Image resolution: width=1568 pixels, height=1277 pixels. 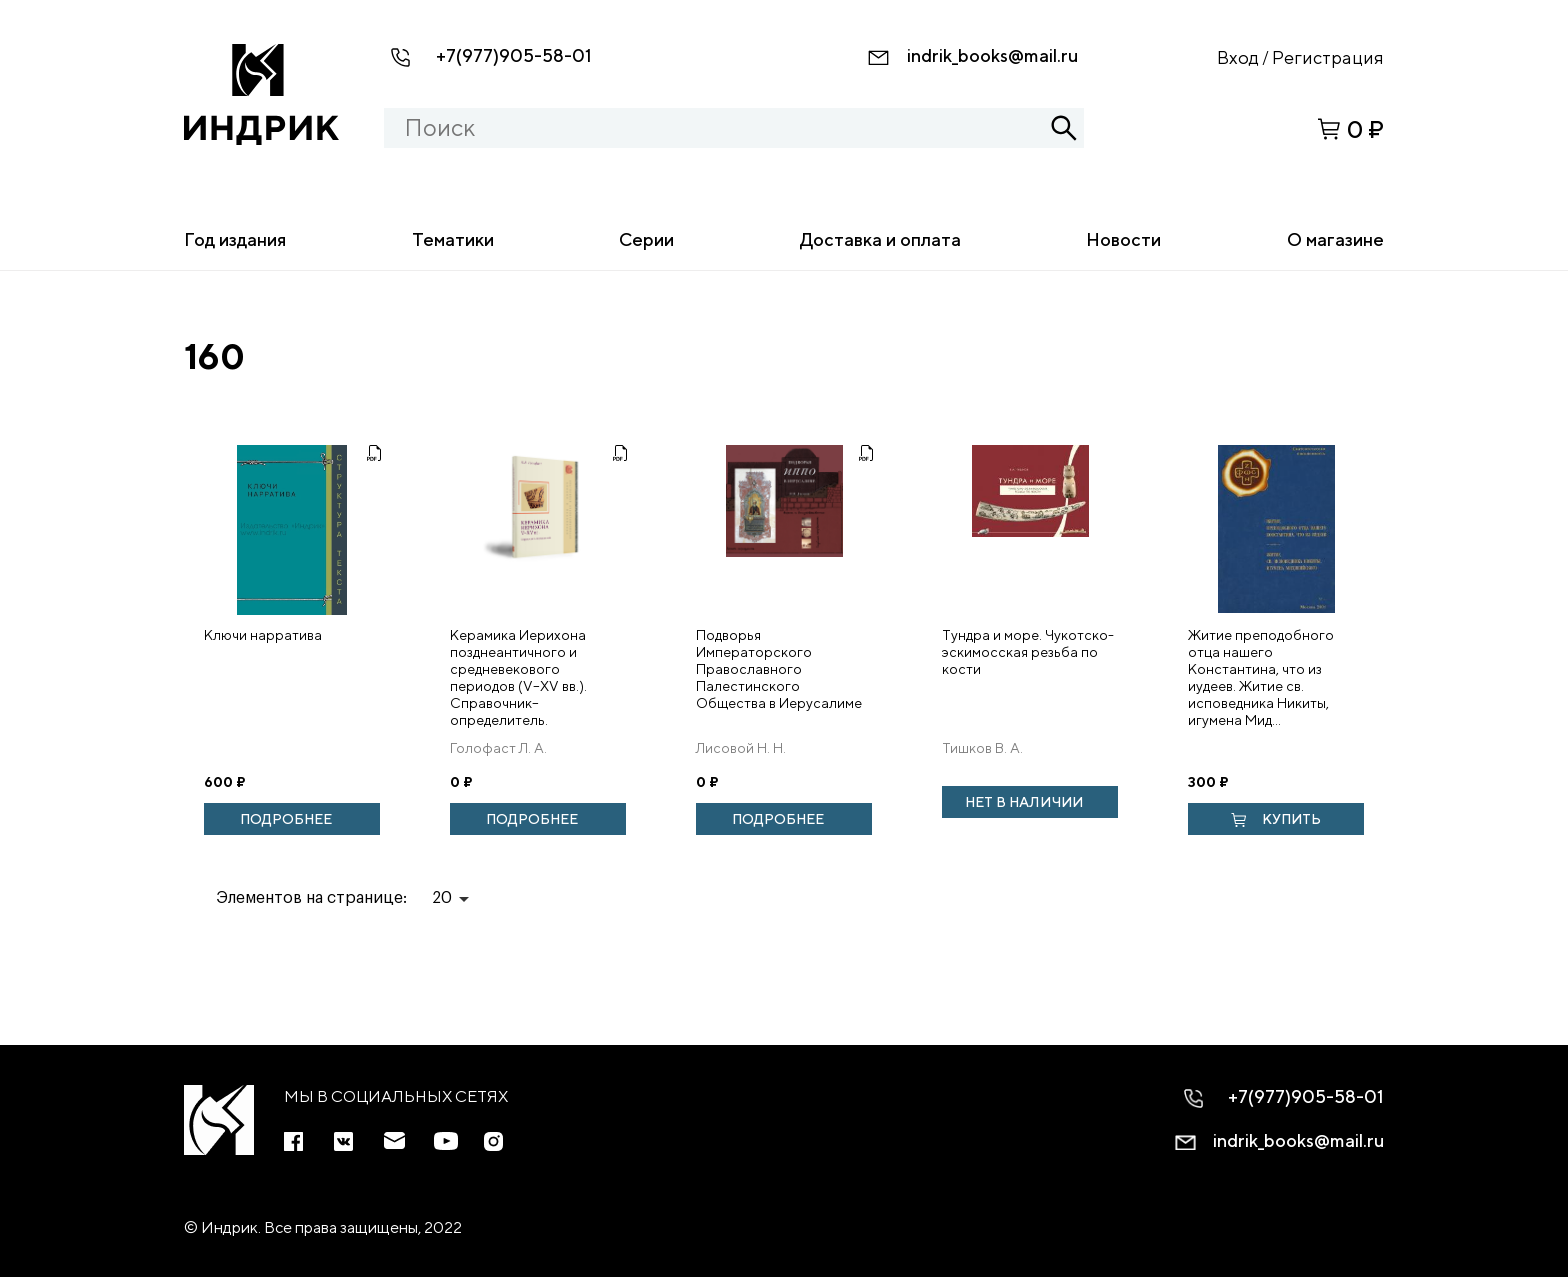 What do you see at coordinates (992, 55) in the screenshot?
I see `indrik_books@mail.ru` at bounding box center [992, 55].